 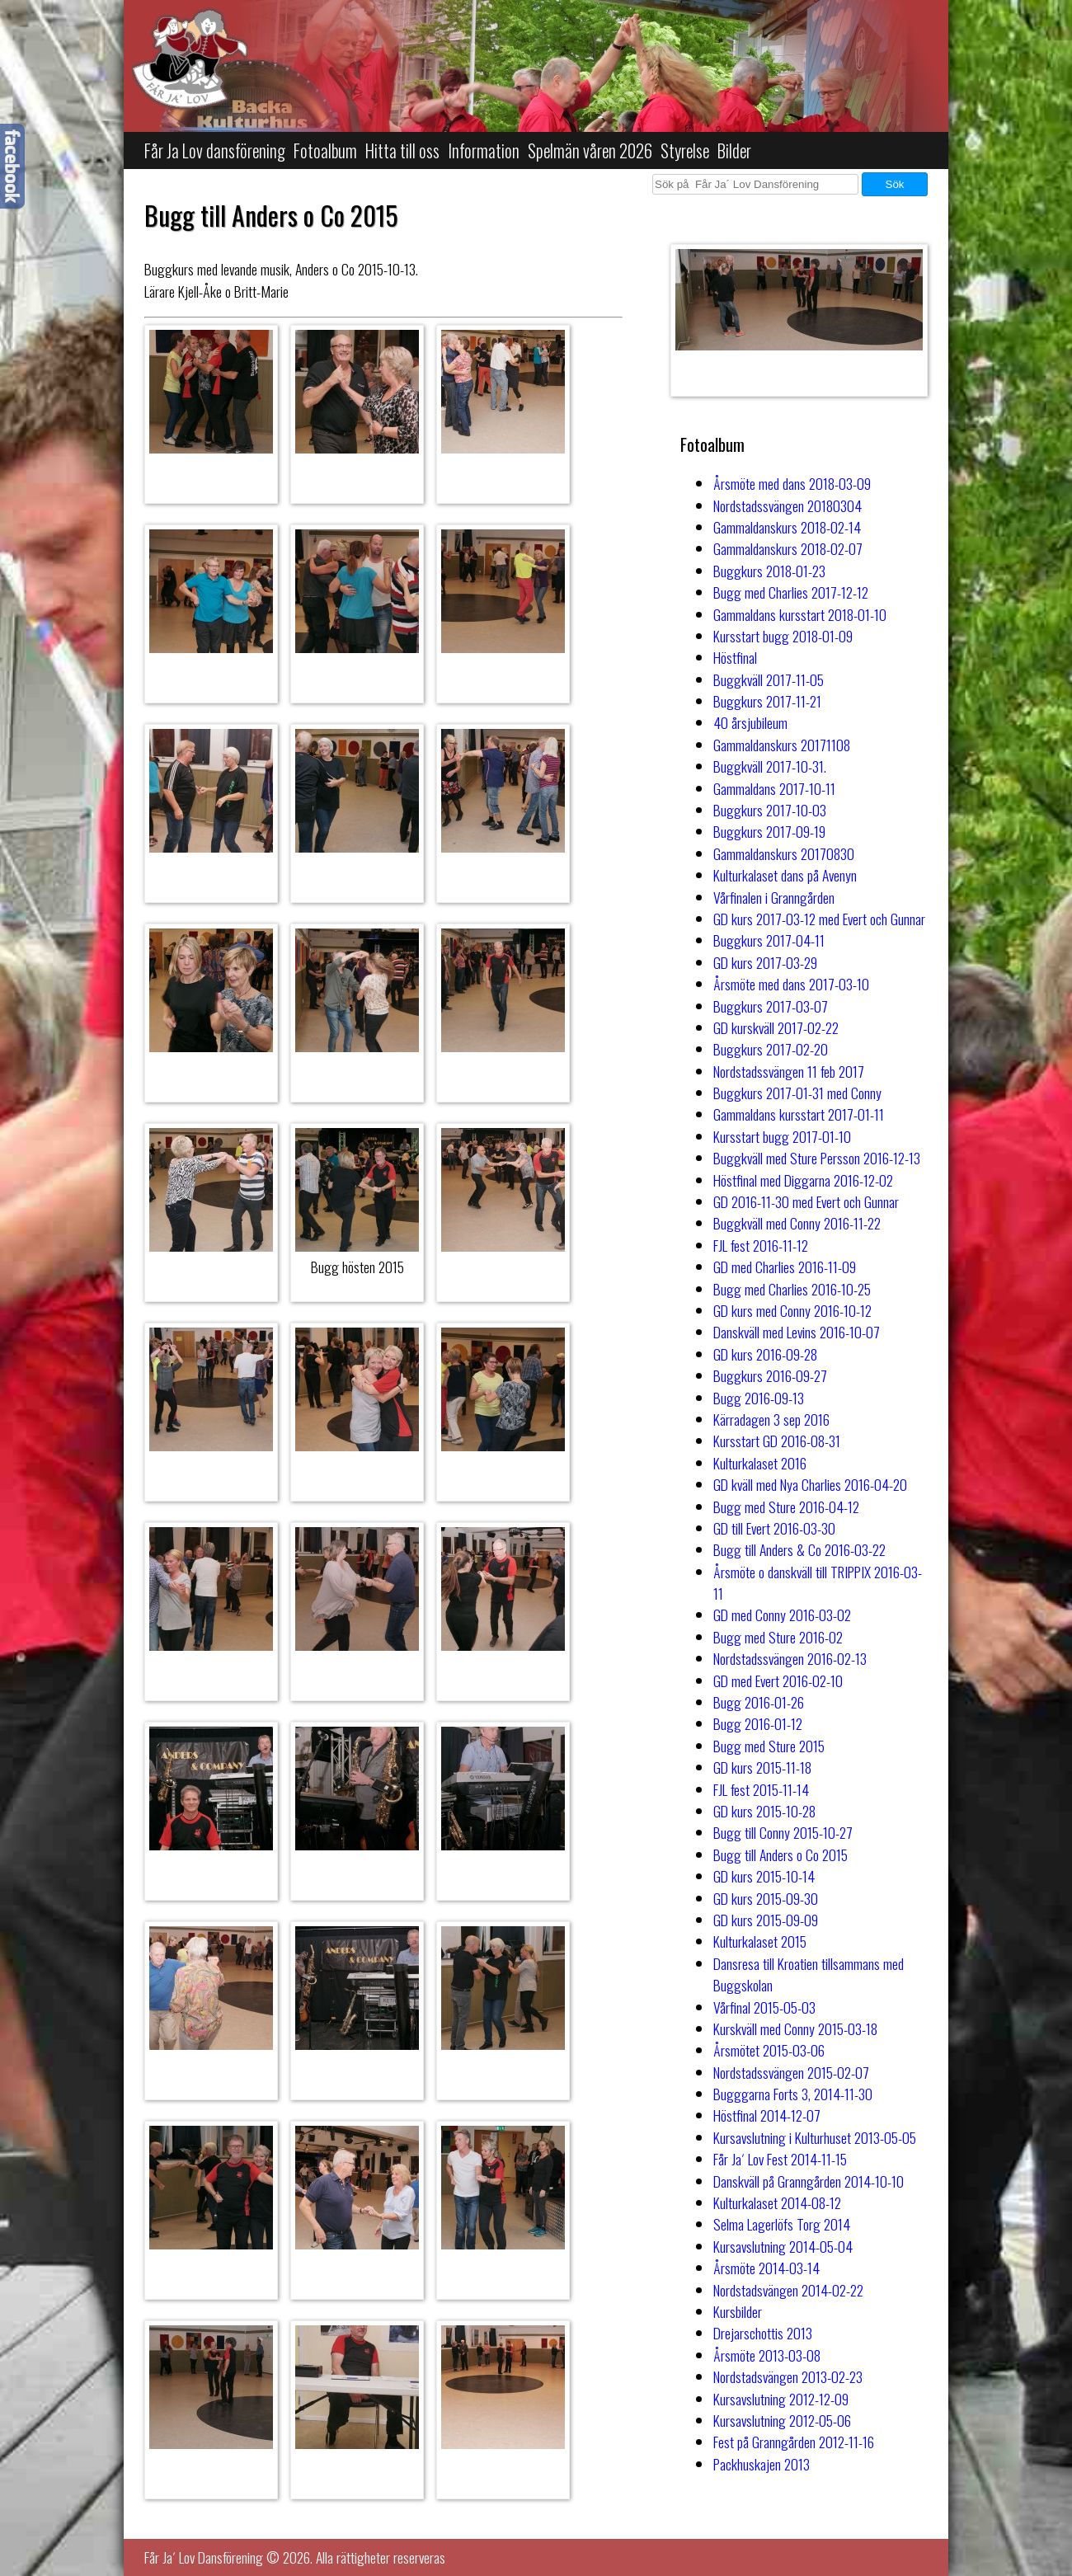 I want to click on GD kurs 2017-03-12 med Evert och Gunnar, so click(x=819, y=918).